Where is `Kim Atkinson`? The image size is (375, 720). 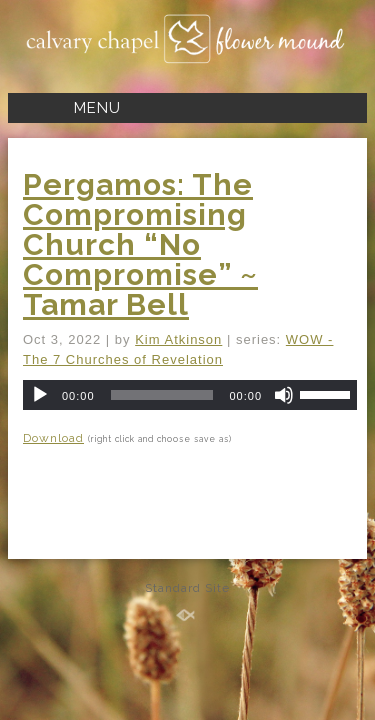 Kim Atkinson is located at coordinates (178, 339).